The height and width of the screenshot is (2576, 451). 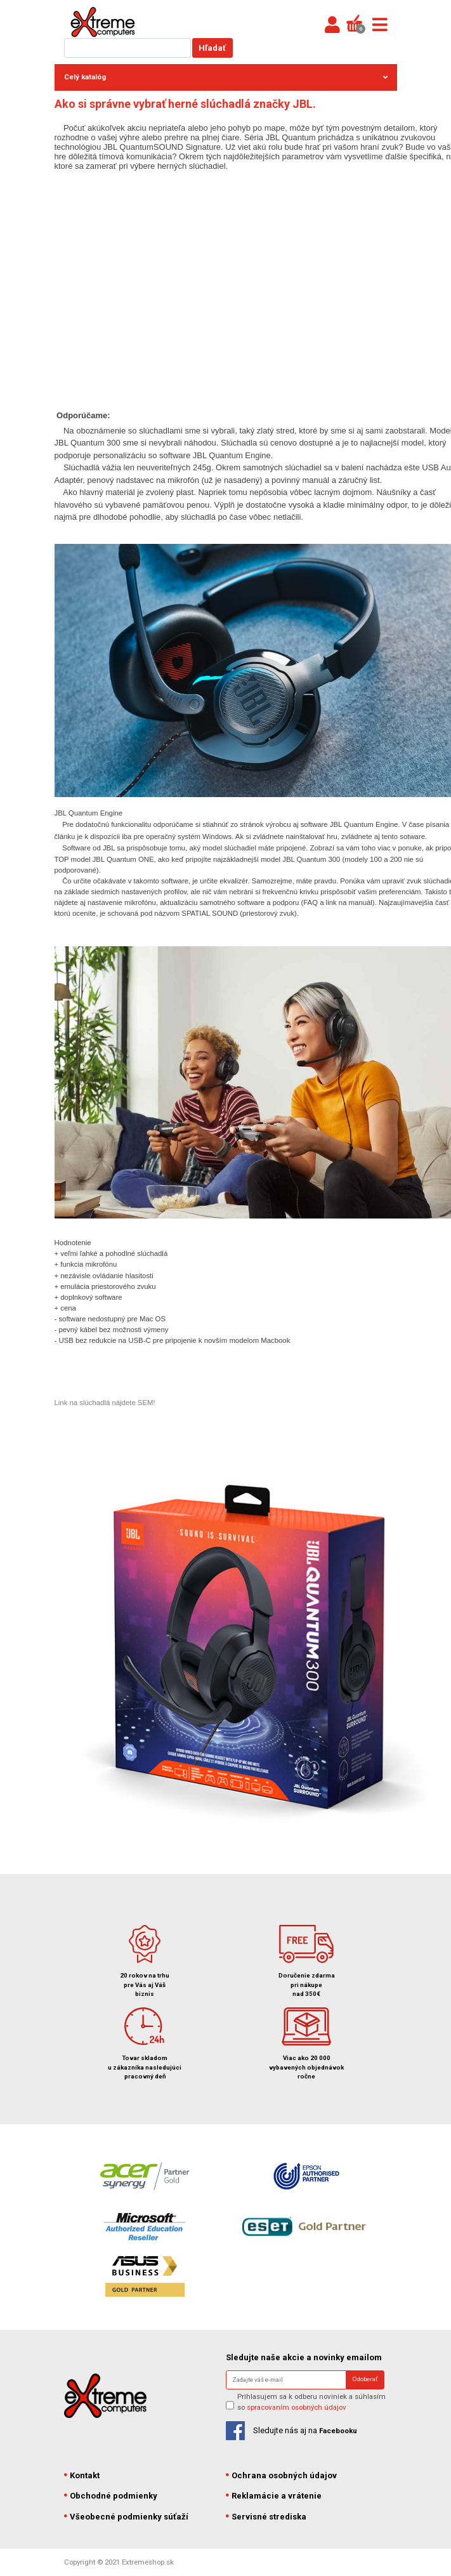 I want to click on Reklamácie a vrátenie, so click(x=274, y=2495).